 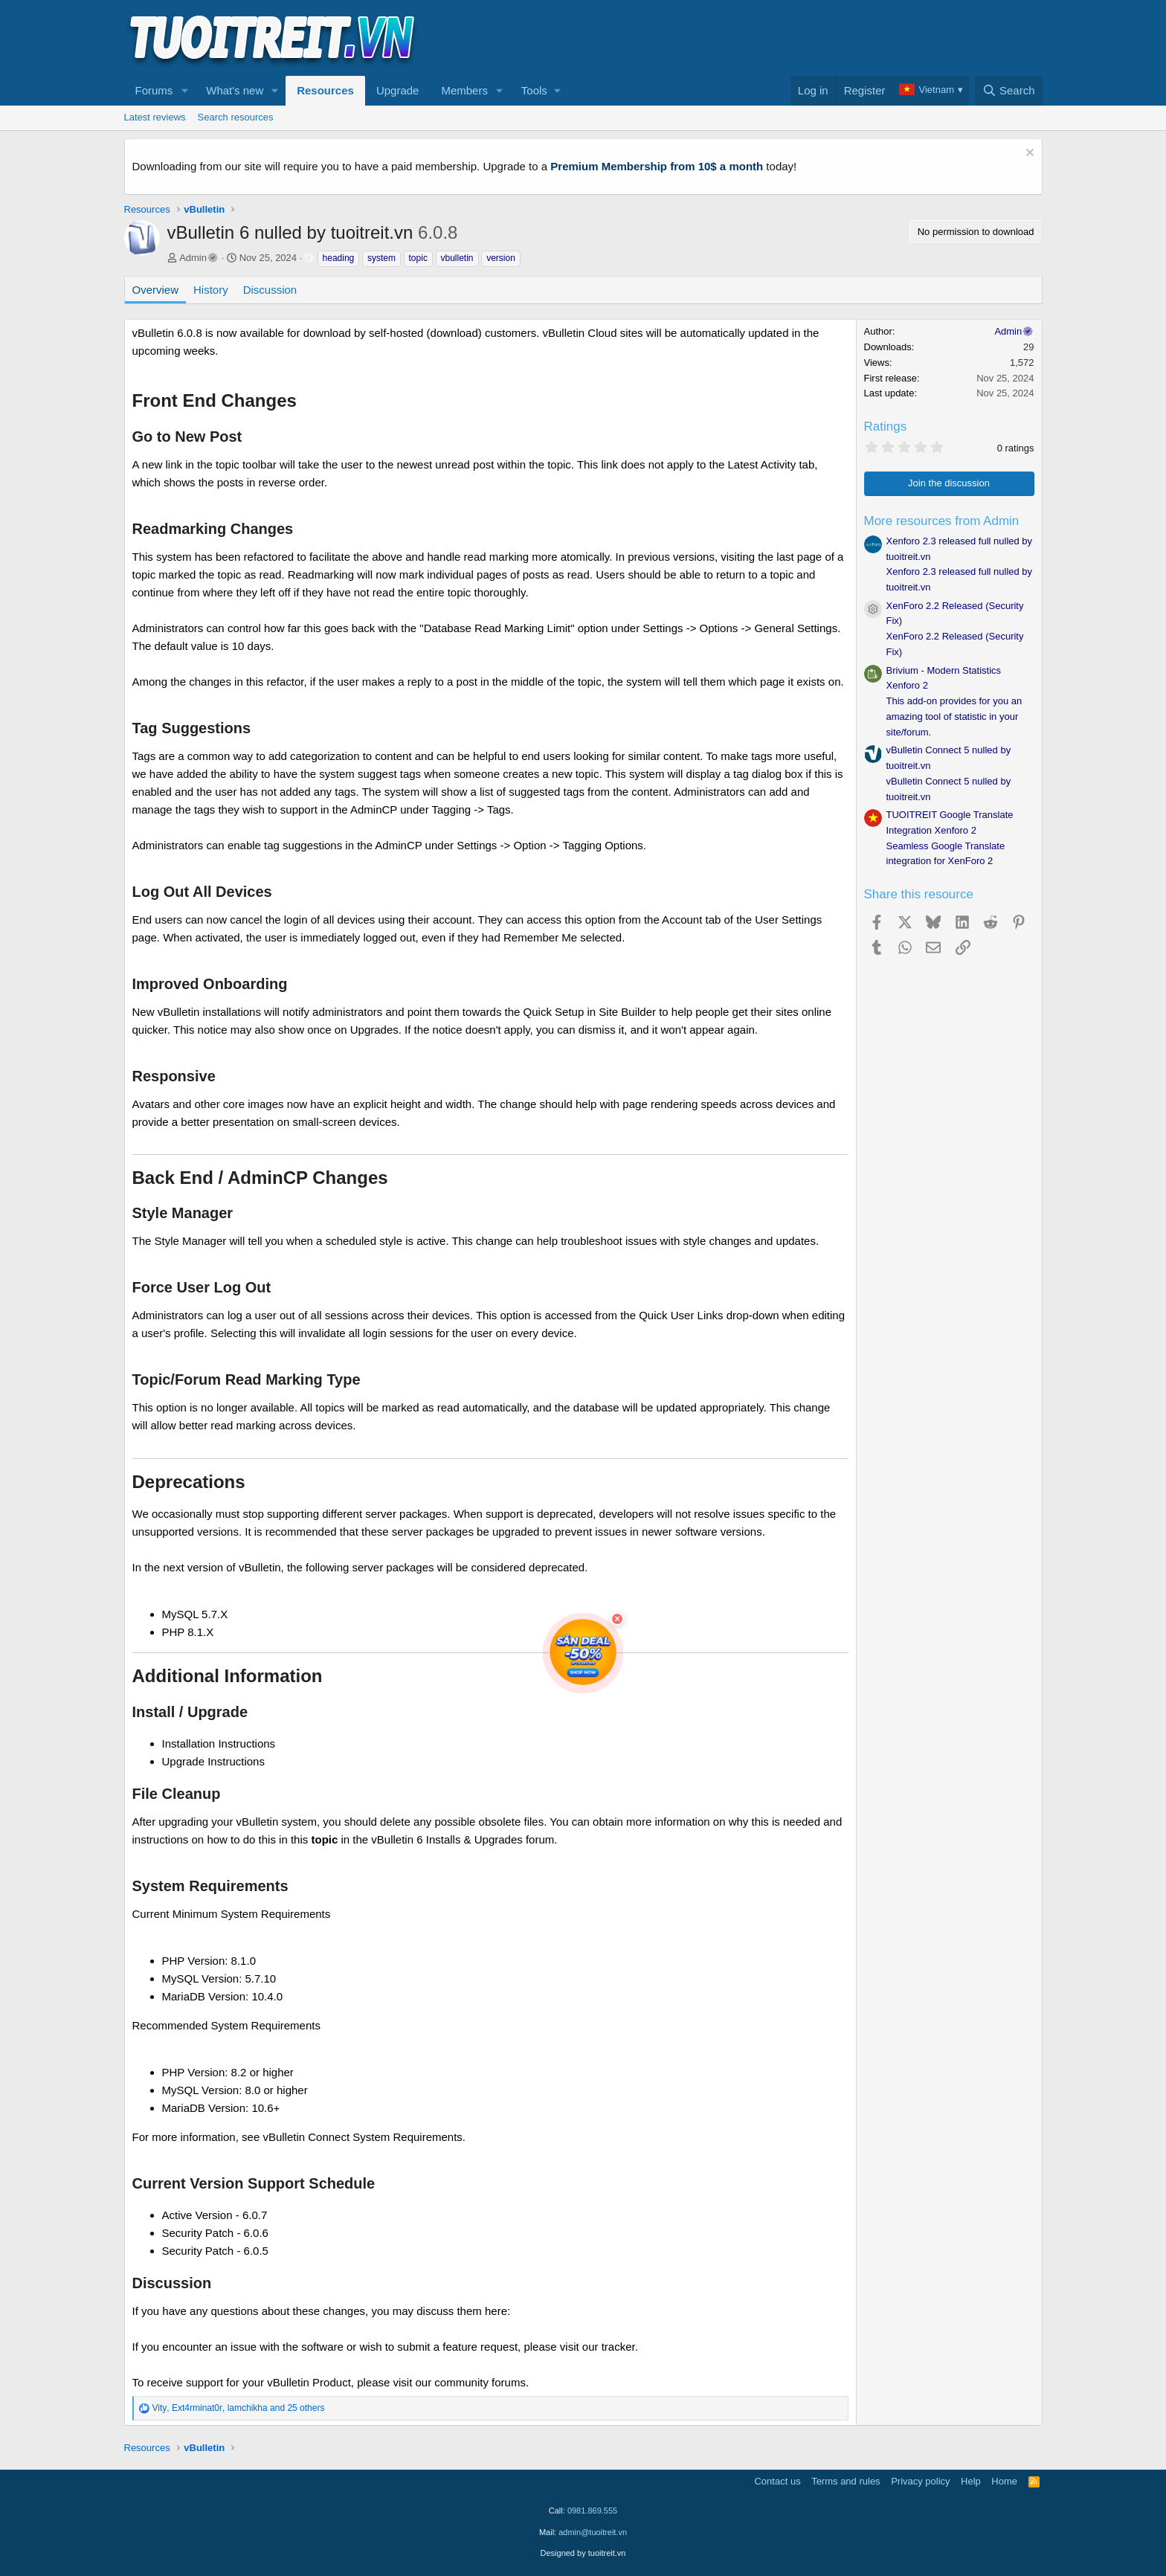 I want to click on Members, so click(x=464, y=90).